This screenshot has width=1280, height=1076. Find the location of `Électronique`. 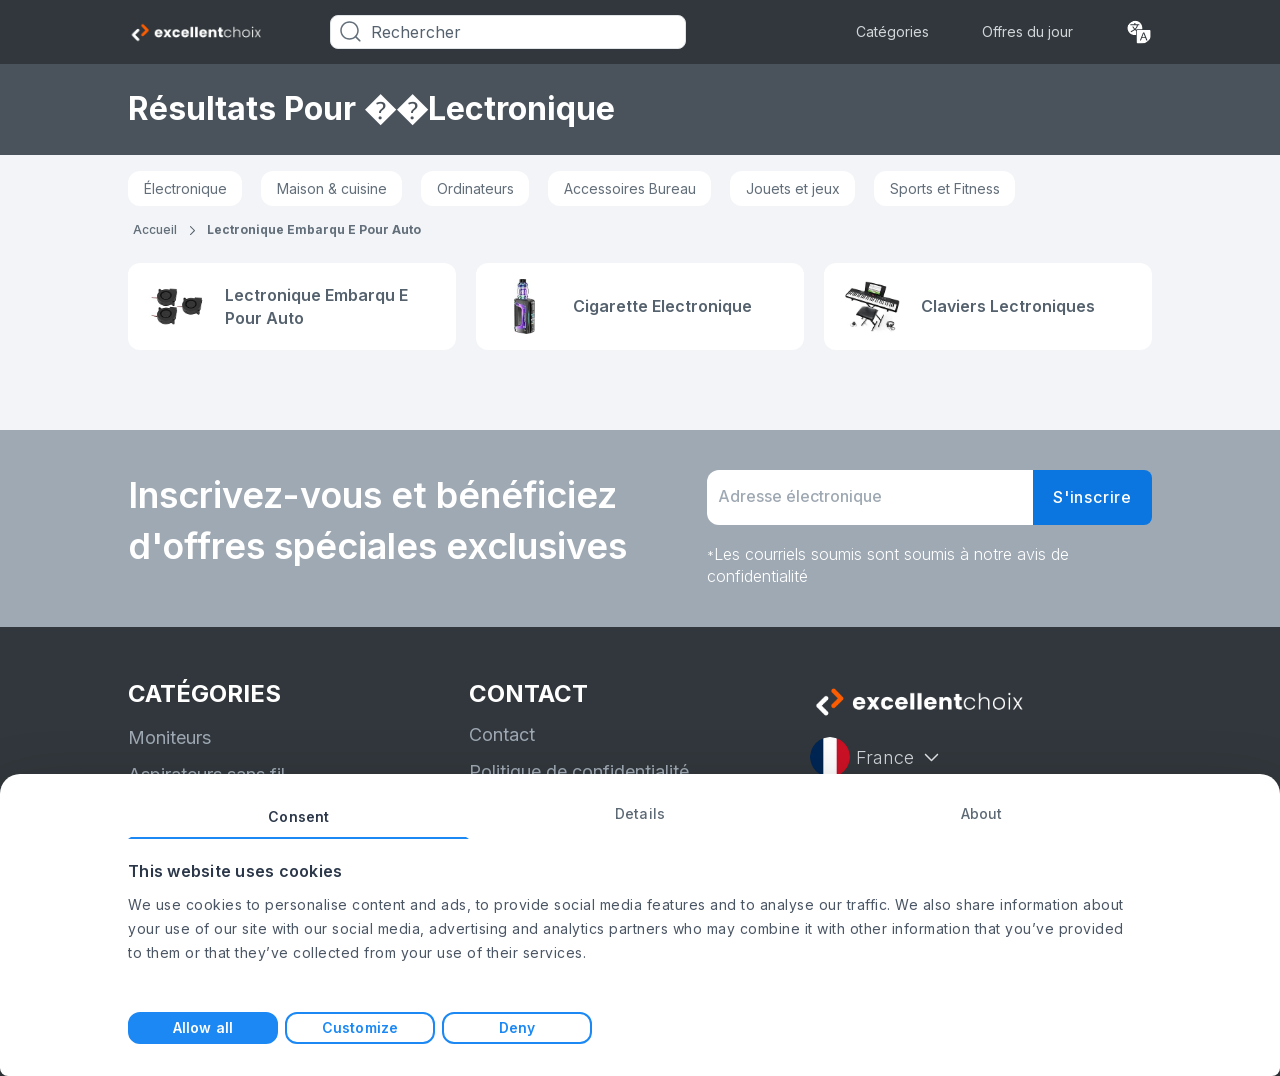

Électronique is located at coordinates (185, 188).